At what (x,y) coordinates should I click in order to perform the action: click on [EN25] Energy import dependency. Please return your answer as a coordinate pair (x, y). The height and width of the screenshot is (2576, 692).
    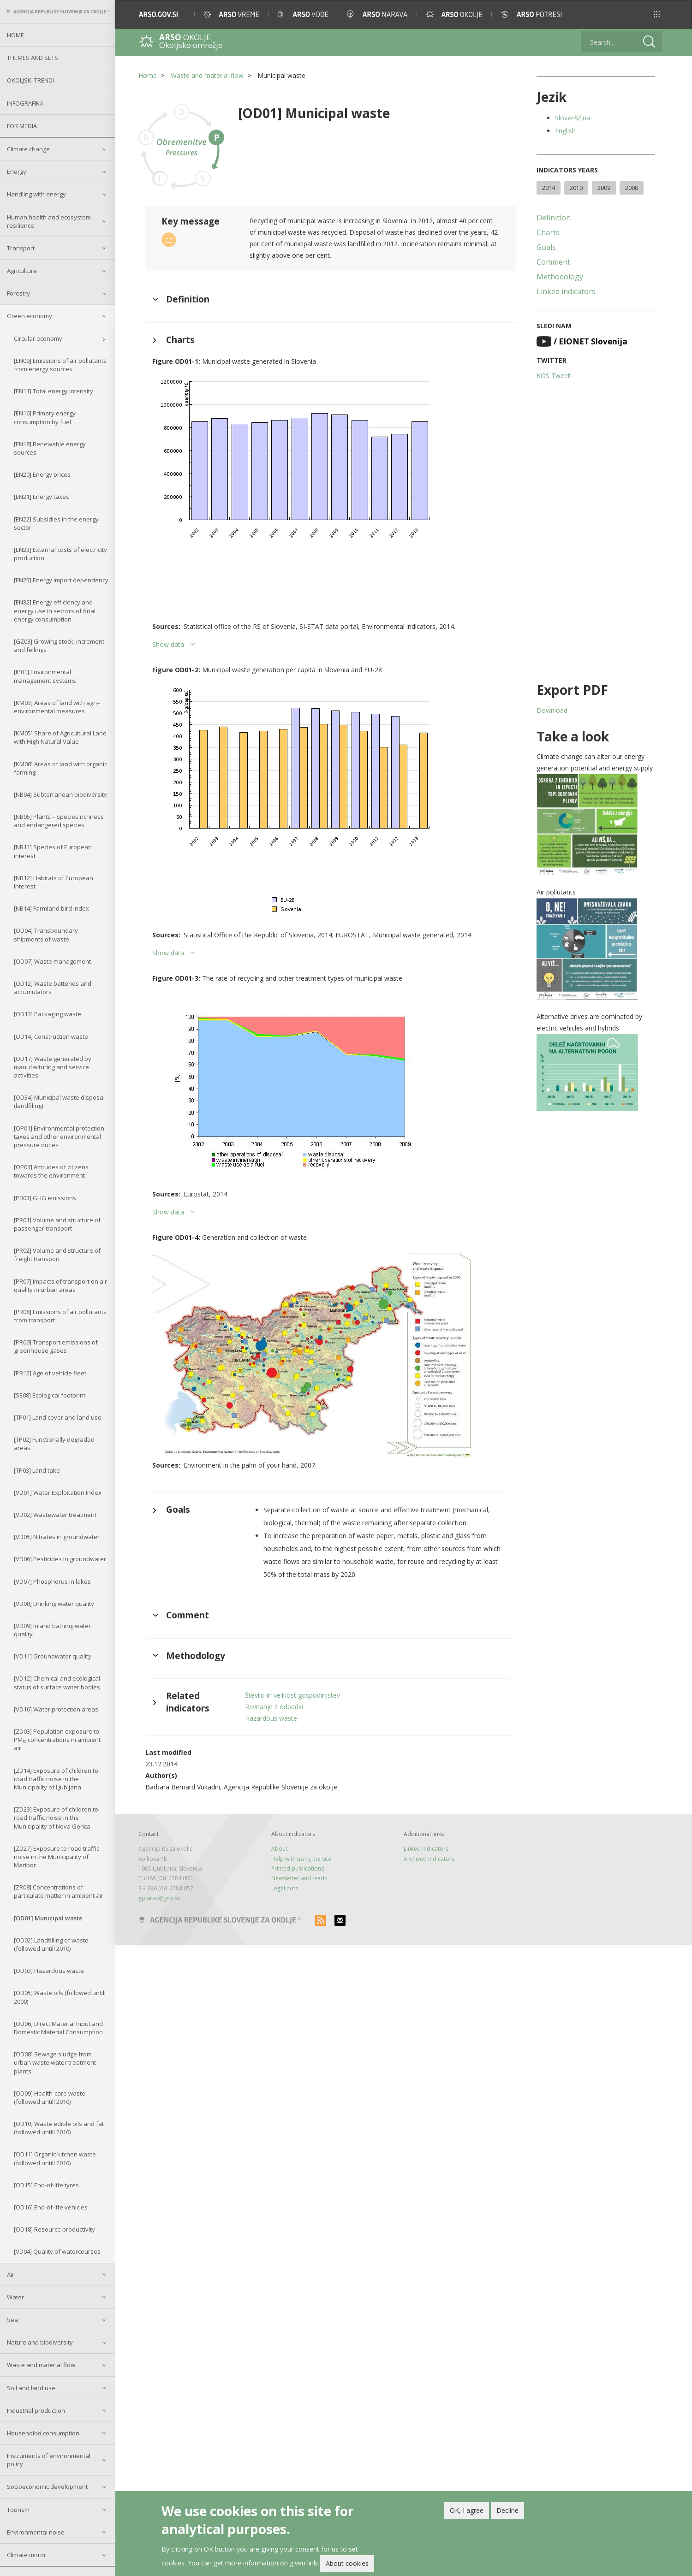
    Looking at the image, I should click on (61, 580).